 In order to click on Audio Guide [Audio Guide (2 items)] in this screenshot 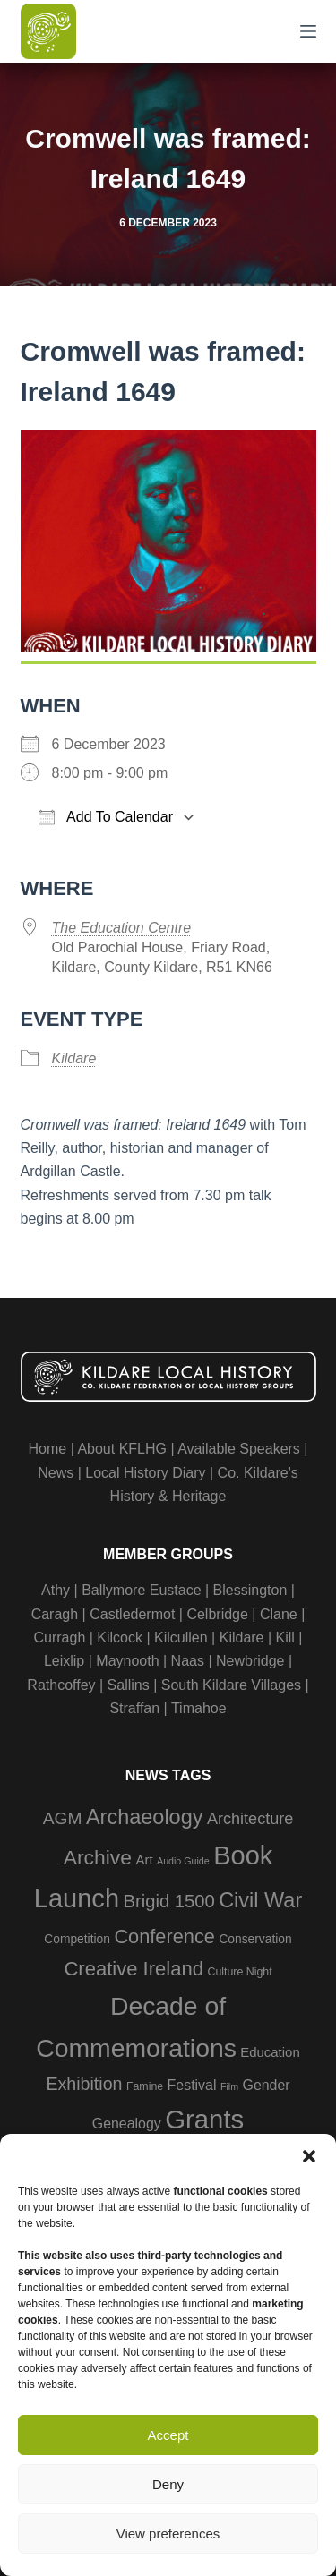, I will do `click(183, 1860)`.